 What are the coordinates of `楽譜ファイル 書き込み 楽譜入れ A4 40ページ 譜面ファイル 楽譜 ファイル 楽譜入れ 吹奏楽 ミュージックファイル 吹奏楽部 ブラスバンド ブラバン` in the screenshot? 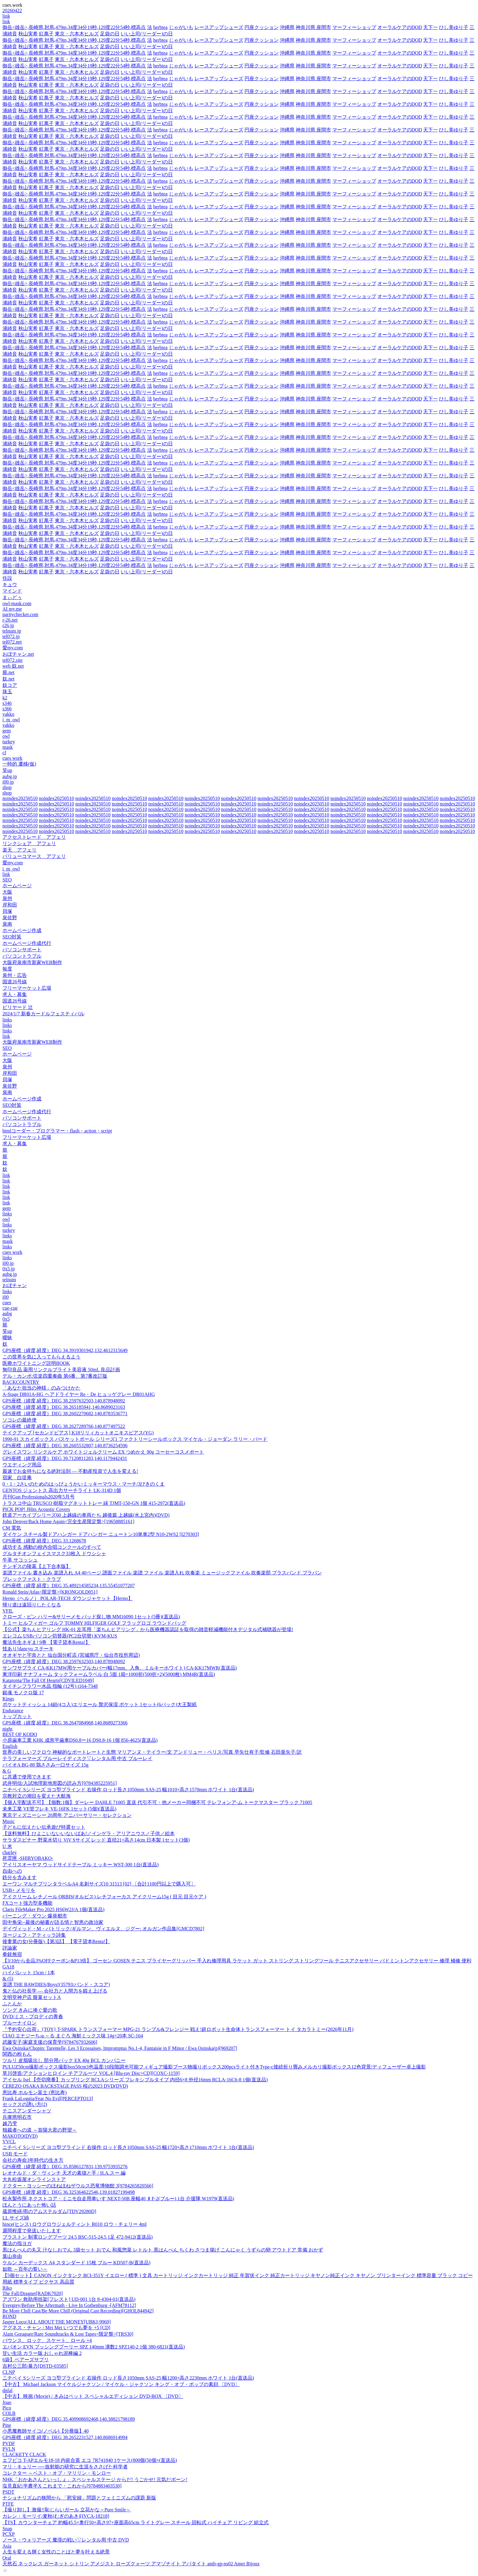 It's located at (162, 1572).